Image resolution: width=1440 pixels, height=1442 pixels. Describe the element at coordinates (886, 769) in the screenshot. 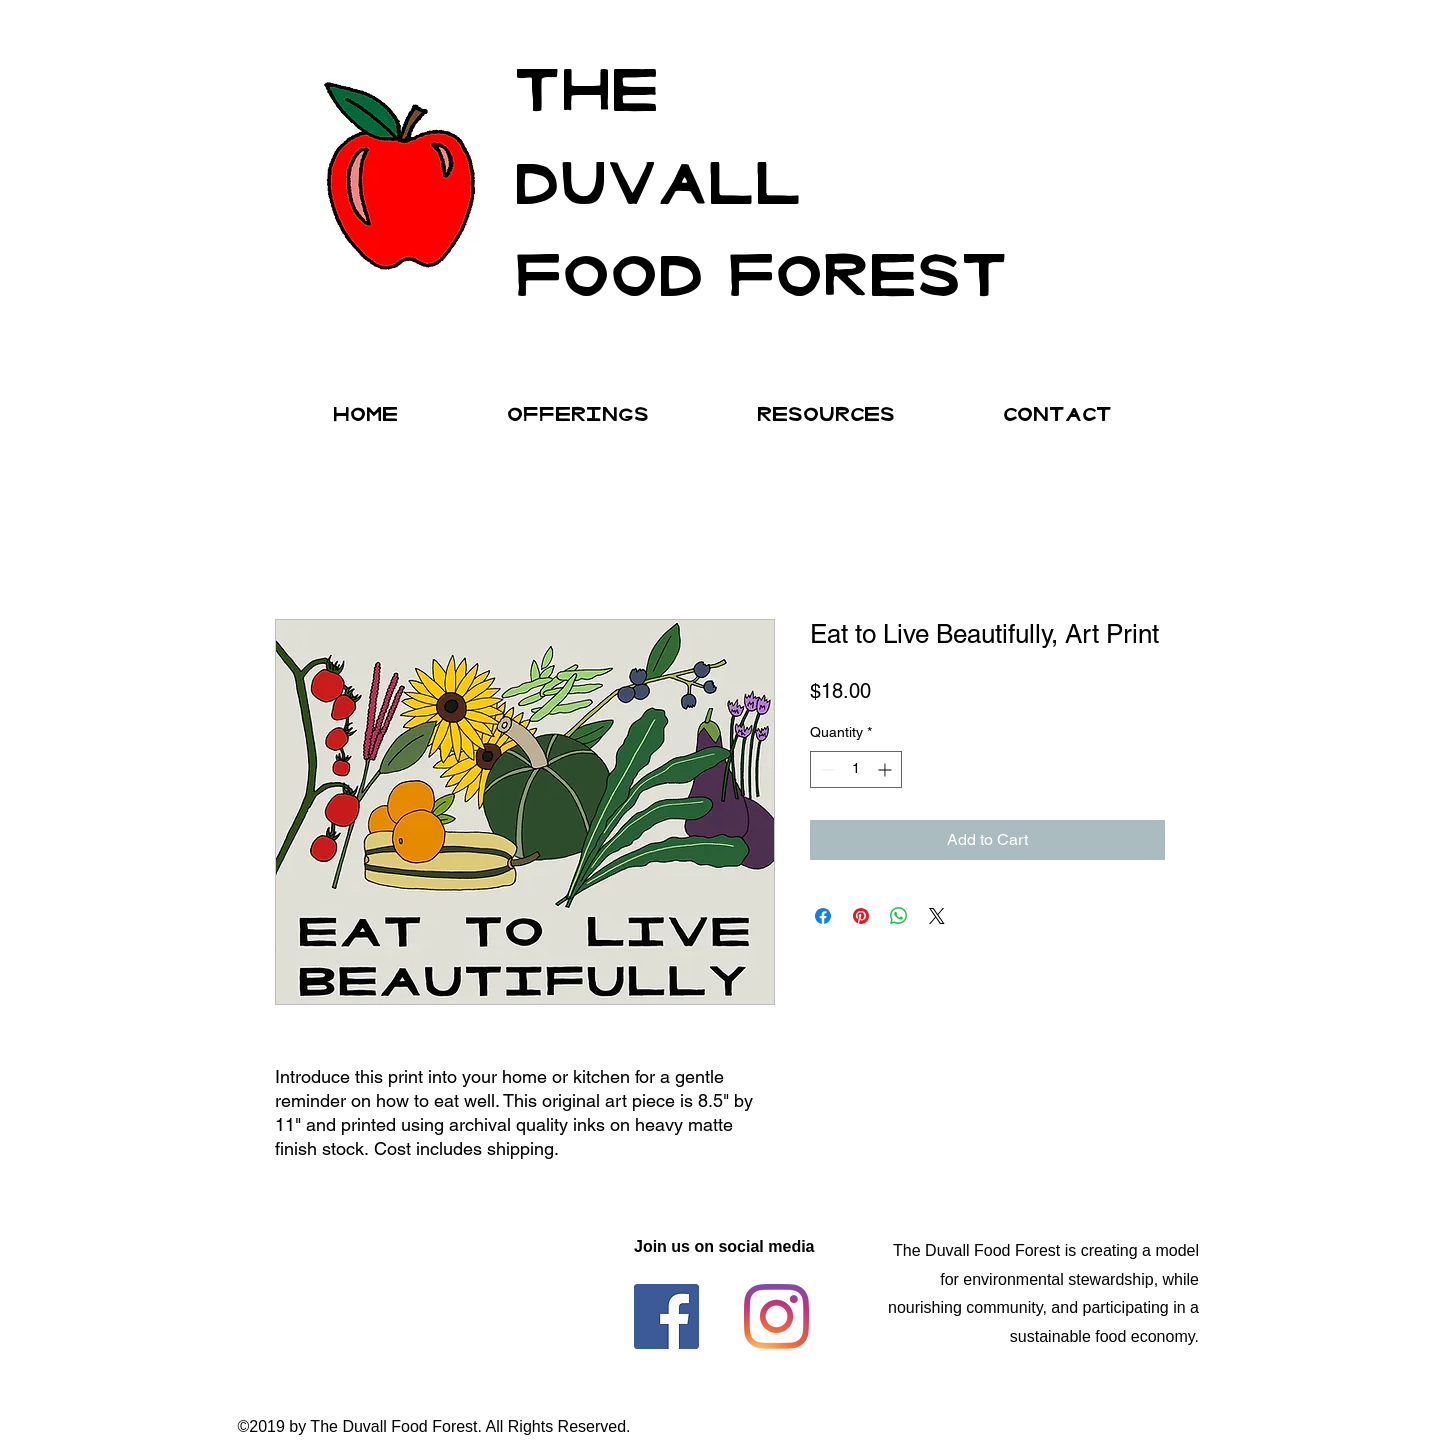

I see `[Increment]` at that location.